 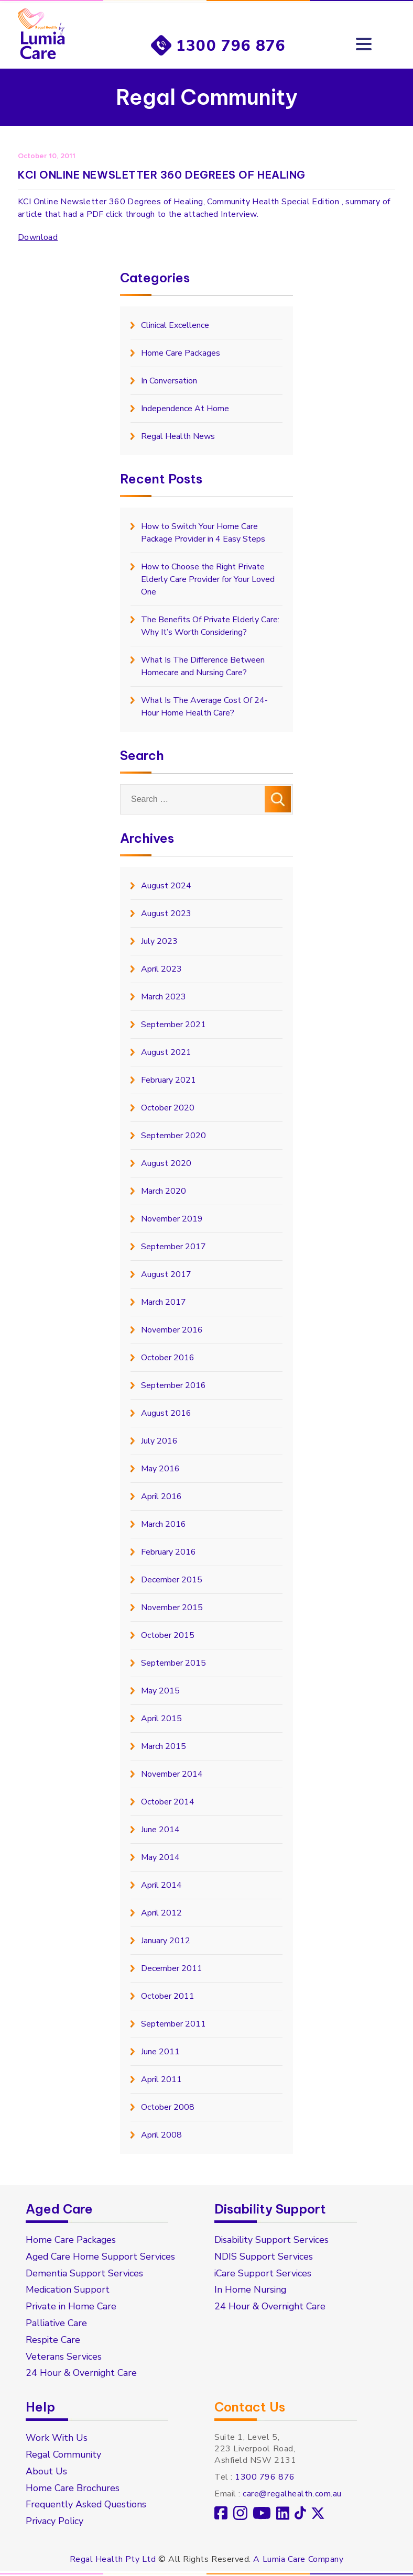 What do you see at coordinates (160, 1829) in the screenshot?
I see `June 2014` at bounding box center [160, 1829].